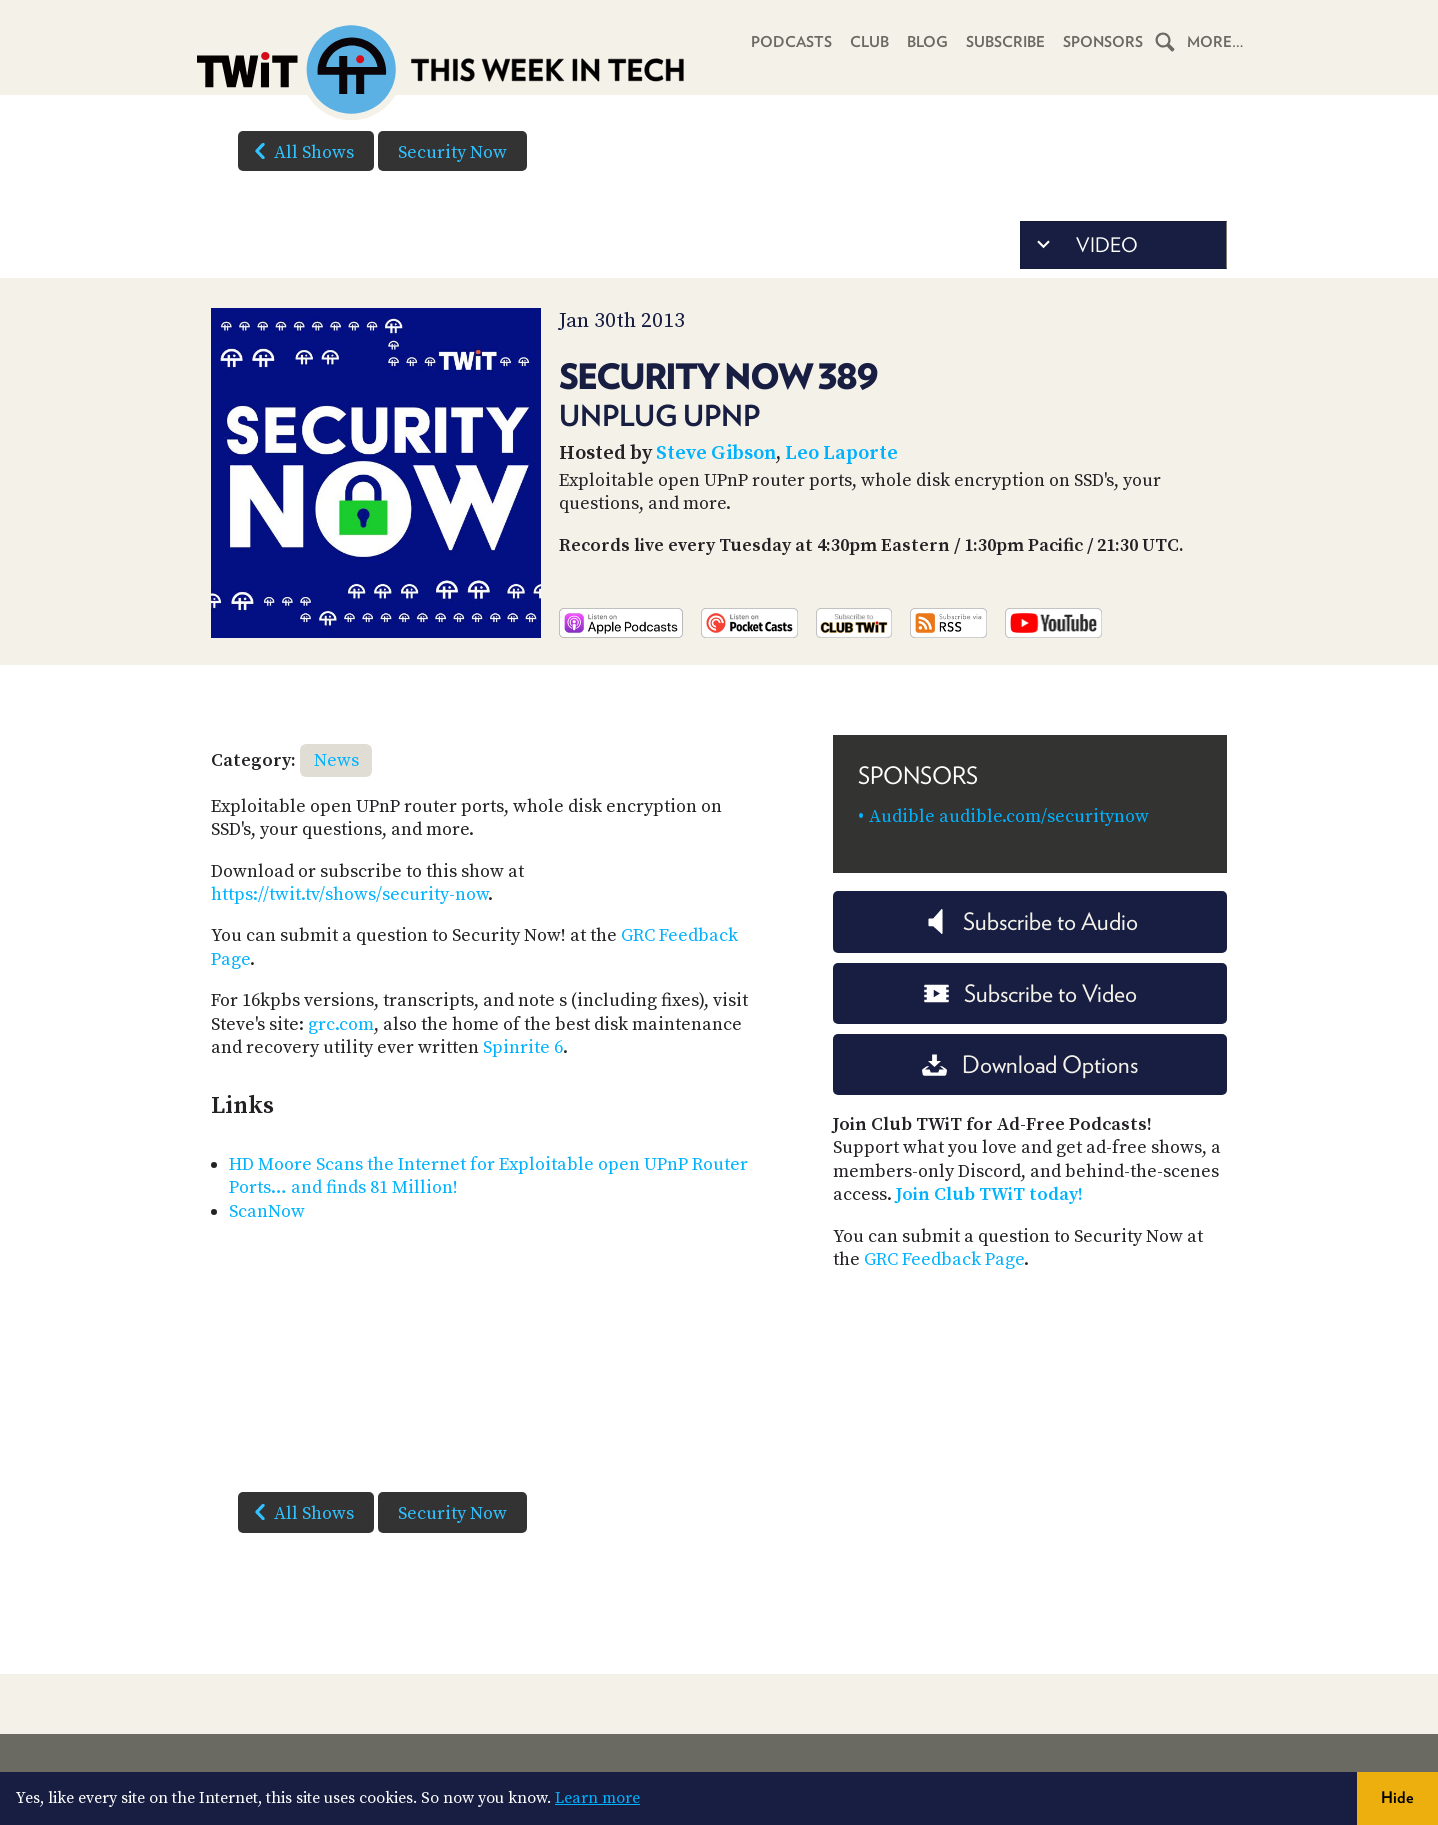 The height and width of the screenshot is (1825, 1438). Describe the element at coordinates (336, 760) in the screenshot. I see `News` at that location.